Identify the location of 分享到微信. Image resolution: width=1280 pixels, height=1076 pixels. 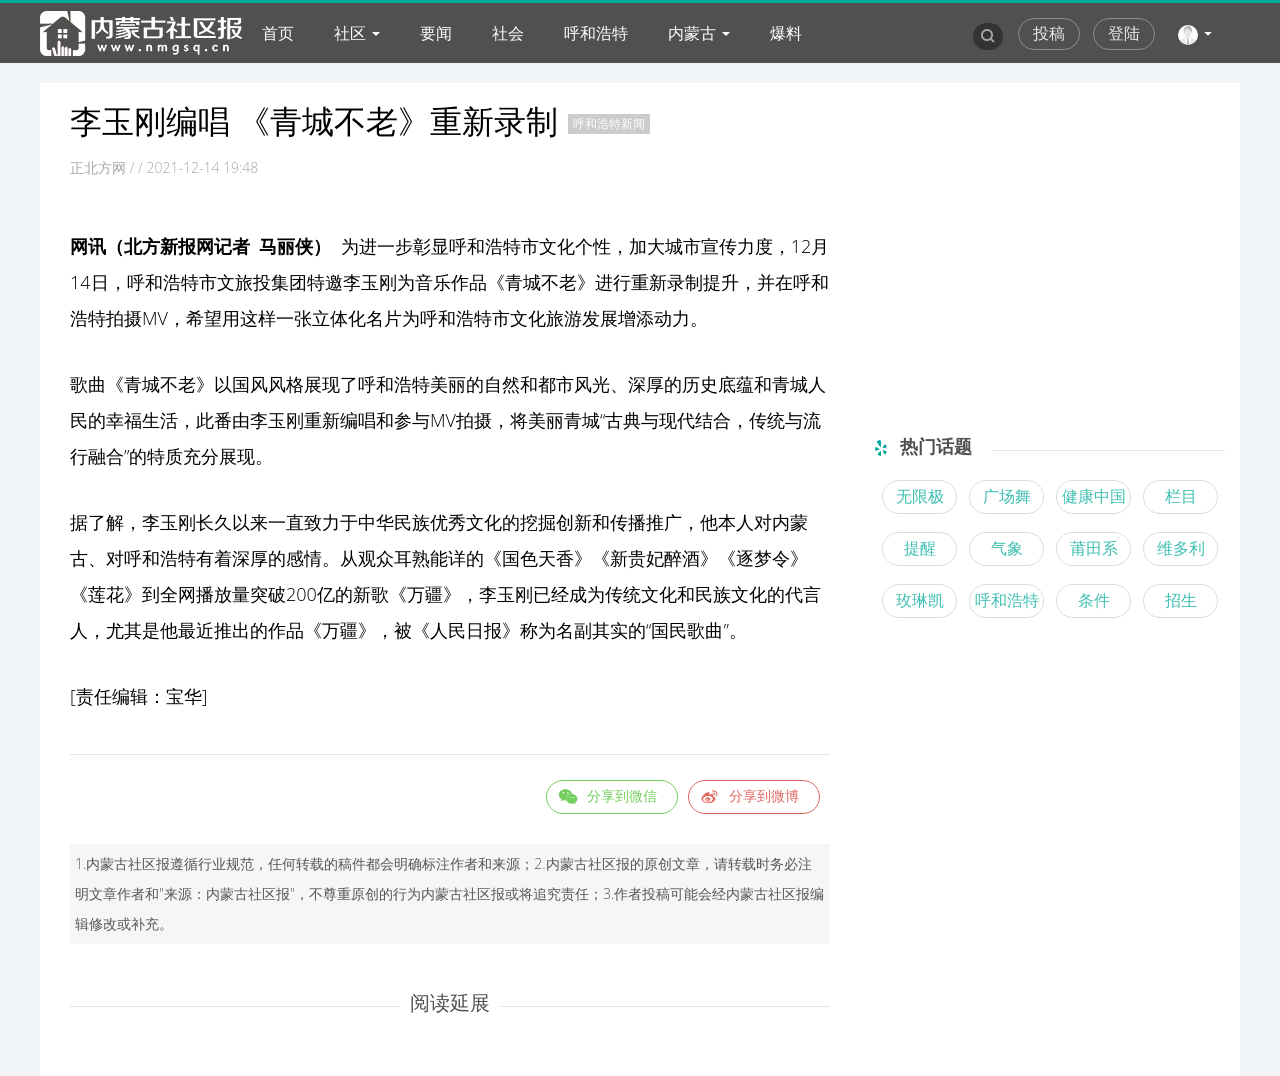
(622, 795).